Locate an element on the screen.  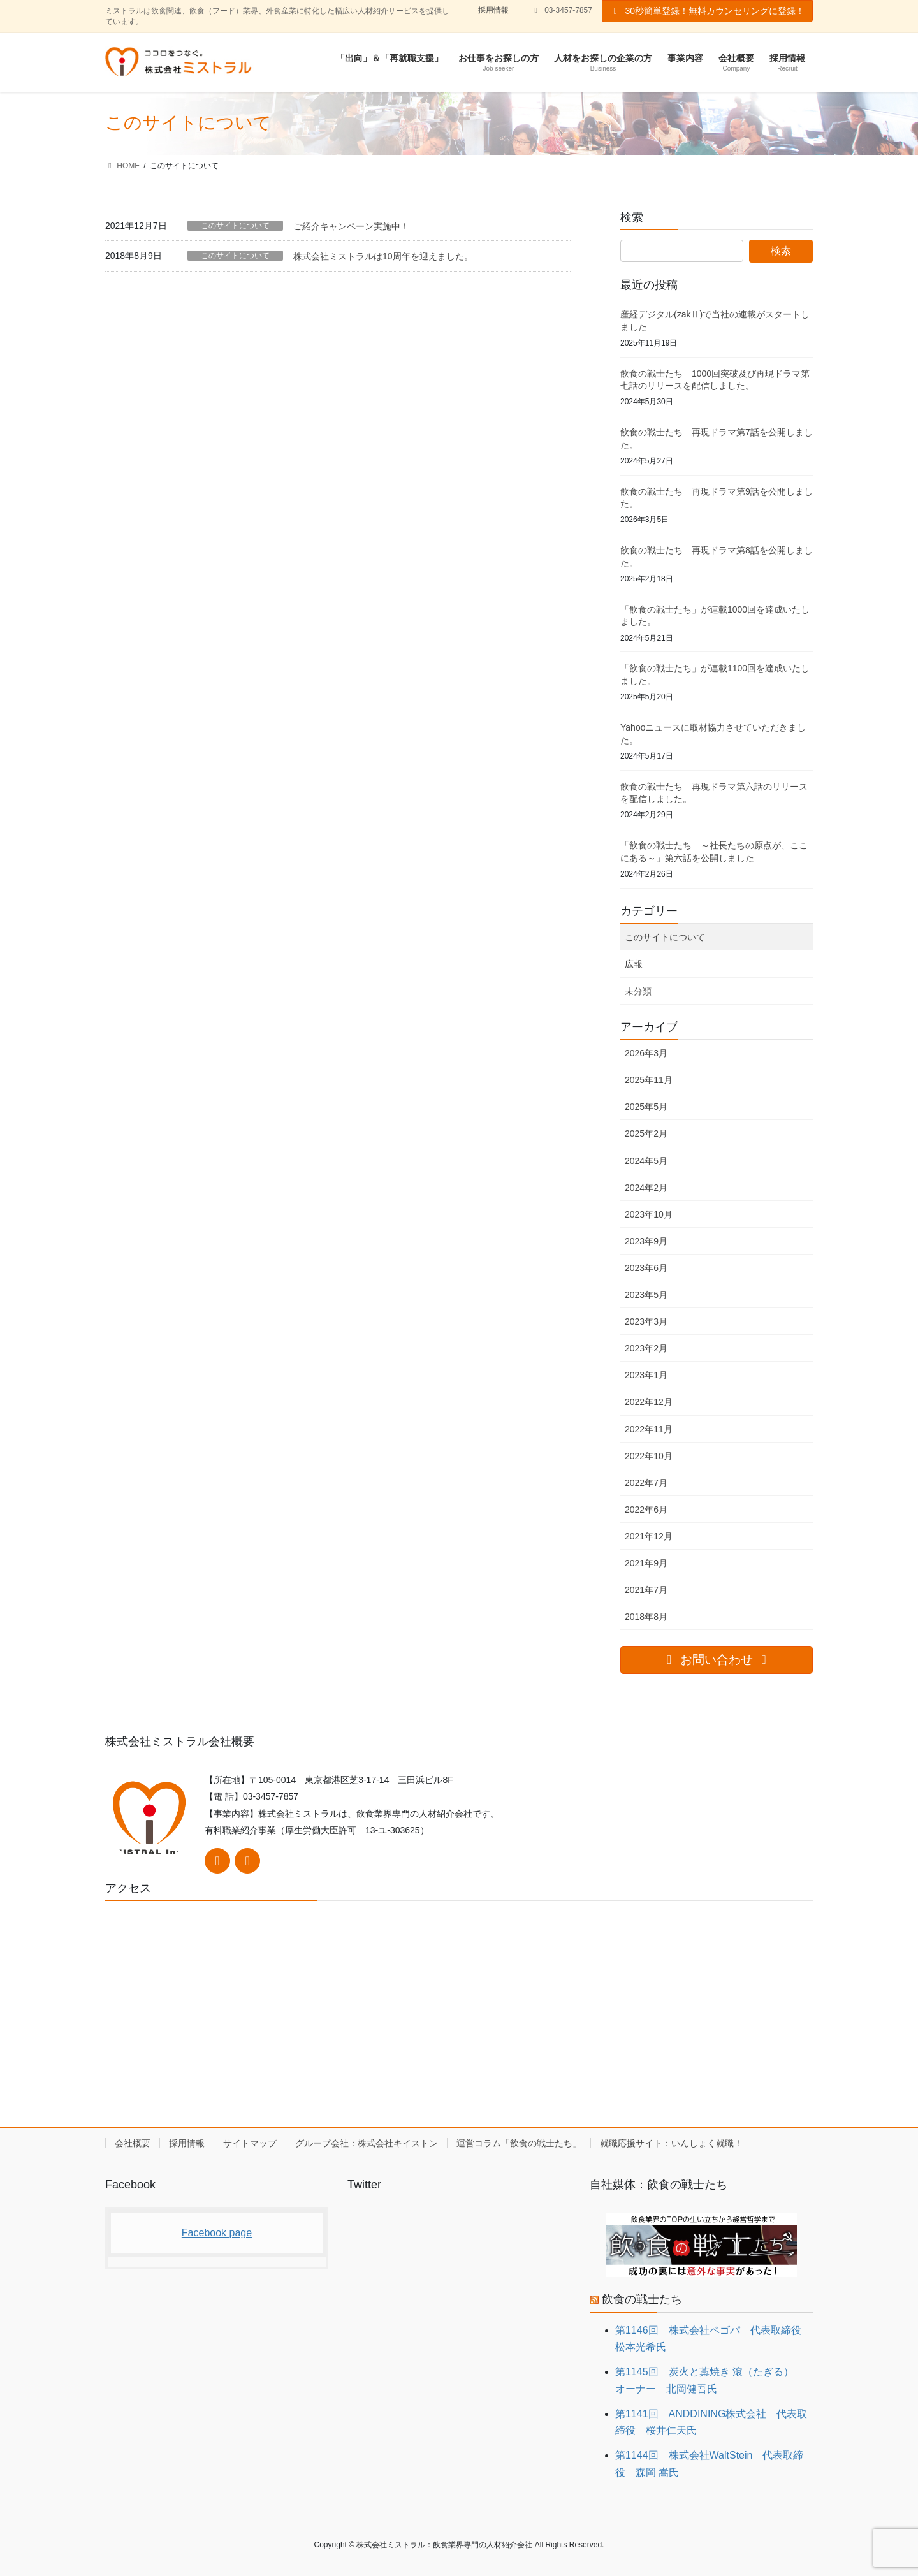
2018年8月 is located at coordinates (646, 1617).